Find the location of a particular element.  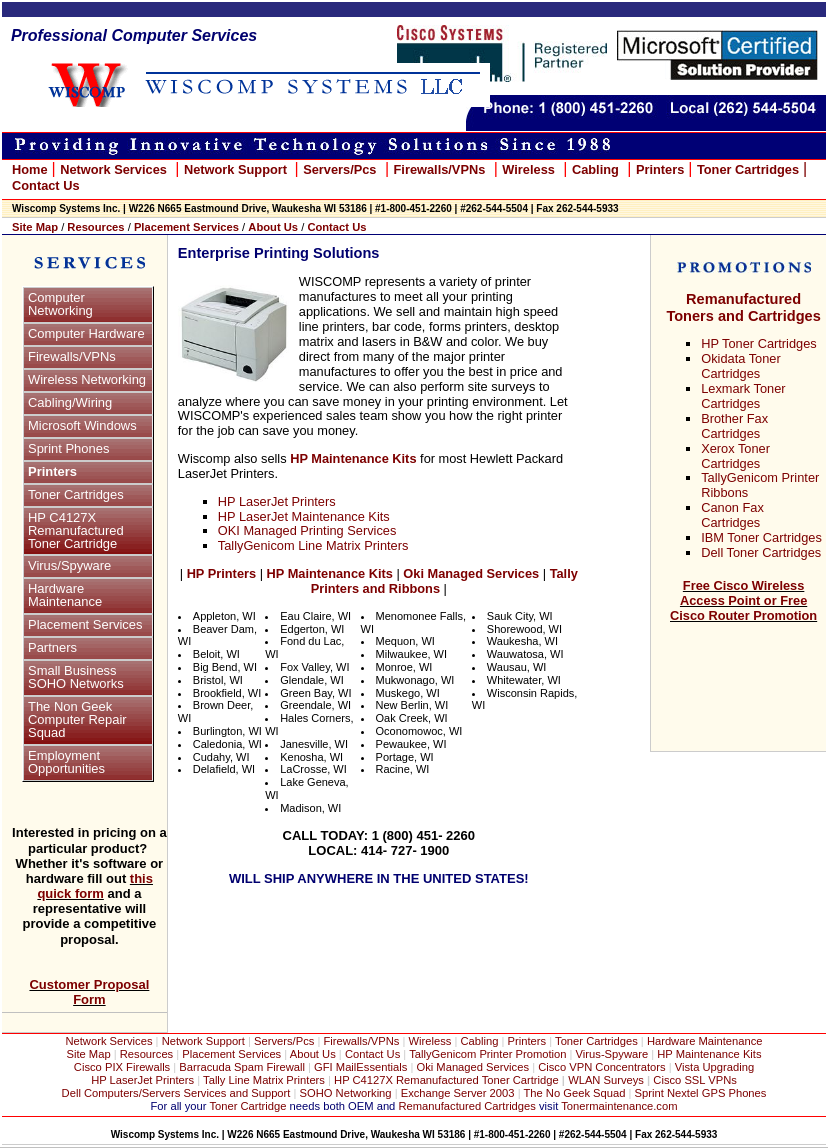

Tally Line Matrix Printers is located at coordinates (264, 1080).